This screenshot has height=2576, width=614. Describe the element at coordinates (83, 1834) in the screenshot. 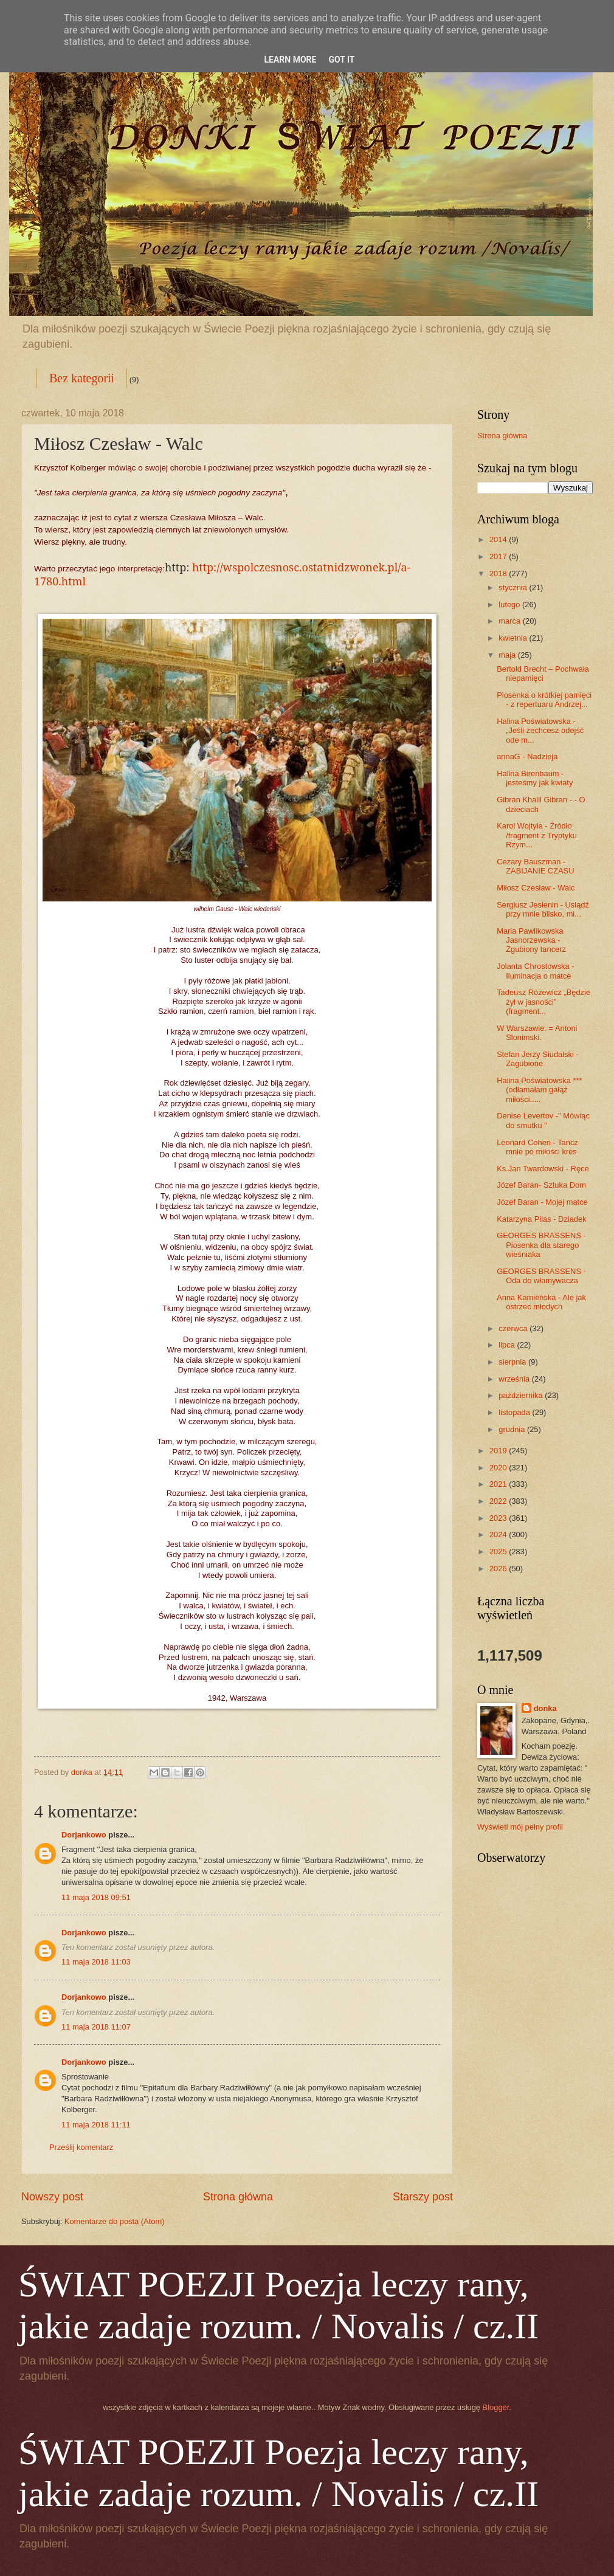

I see `Dorjankowo` at that location.